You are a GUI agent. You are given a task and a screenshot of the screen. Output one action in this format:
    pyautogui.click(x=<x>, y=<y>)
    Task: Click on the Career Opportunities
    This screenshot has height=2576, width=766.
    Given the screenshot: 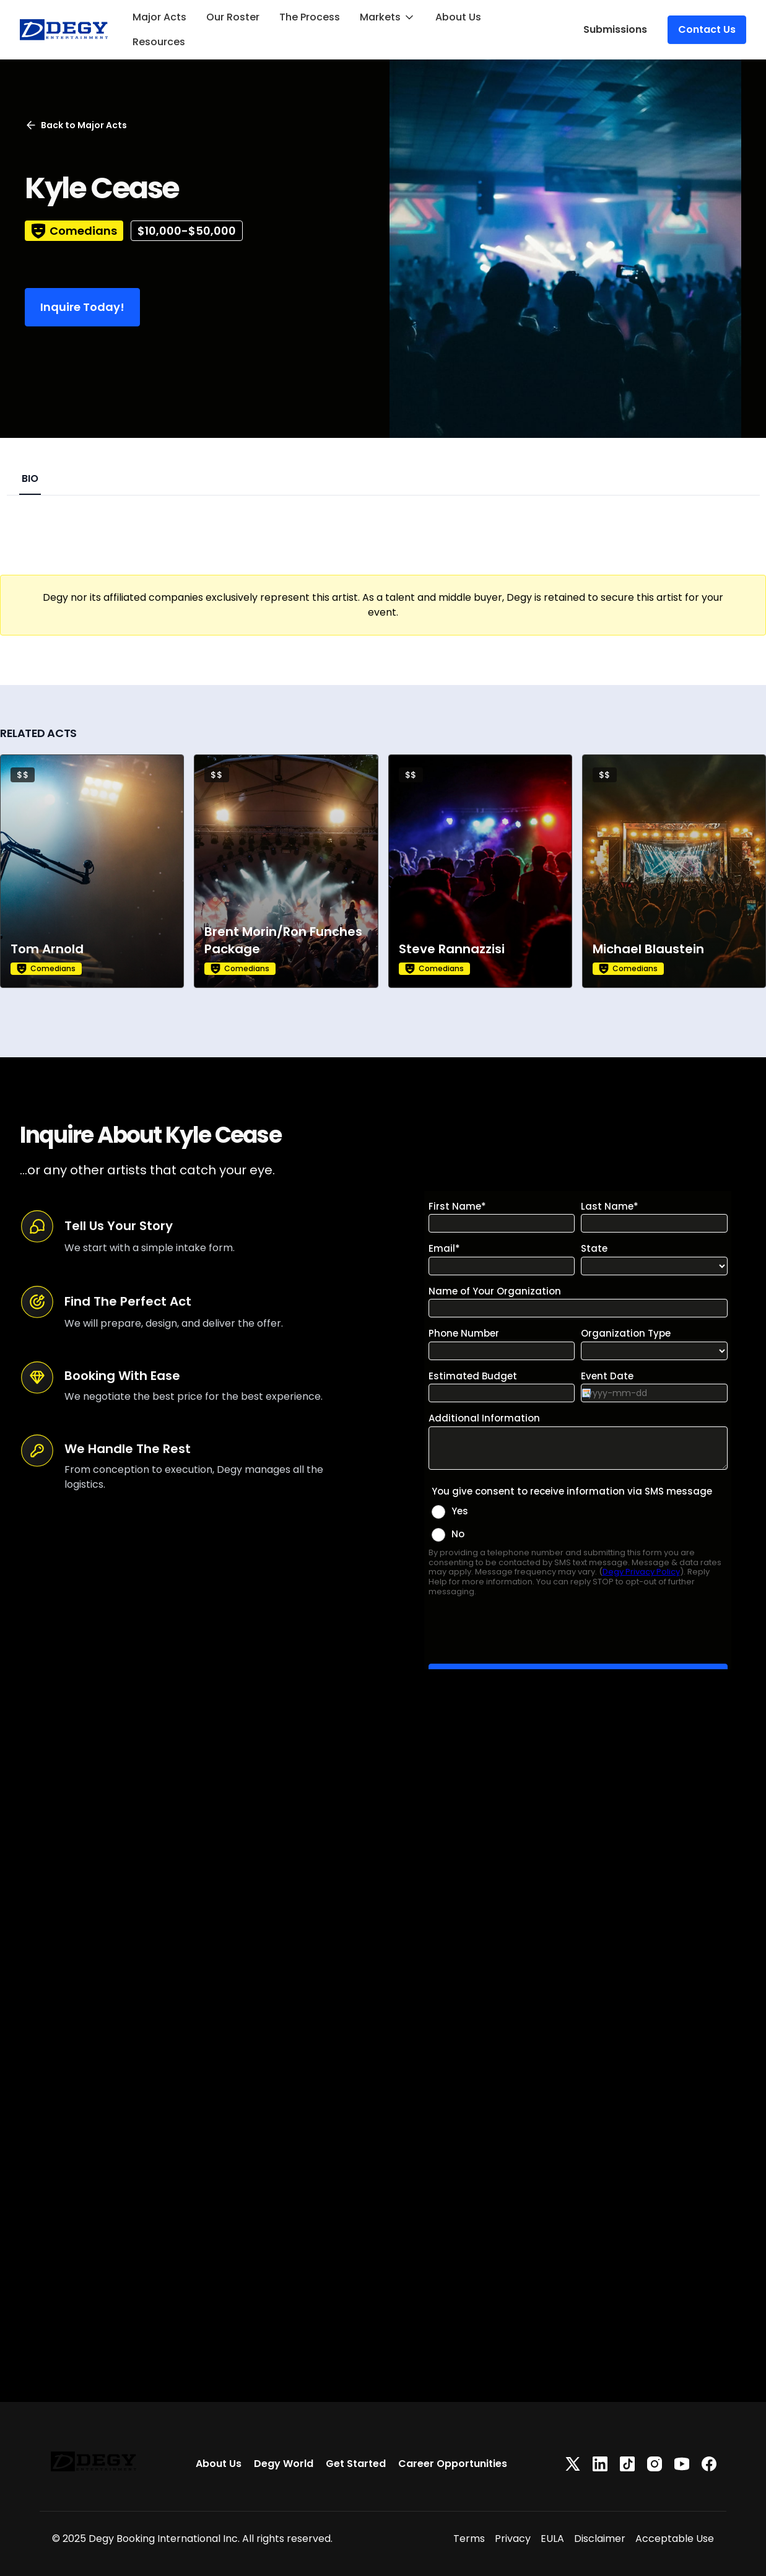 What is the action you would take?
    pyautogui.click(x=452, y=2463)
    